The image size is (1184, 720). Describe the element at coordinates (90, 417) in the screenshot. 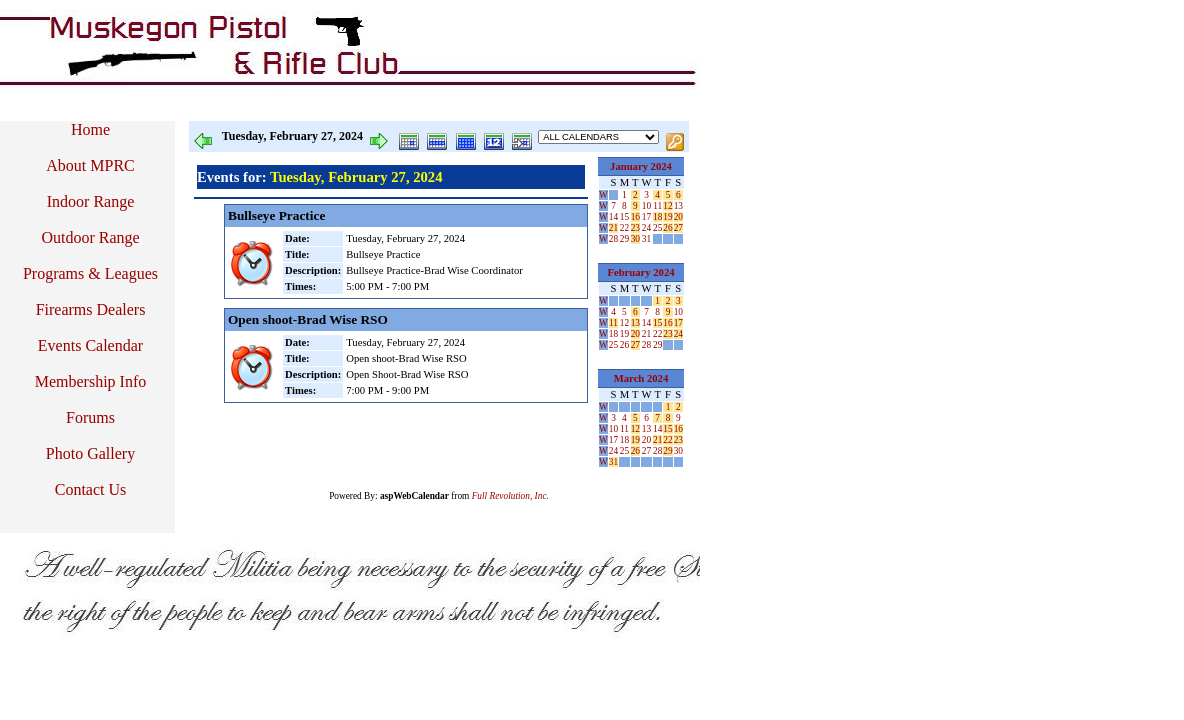

I see `Forums` at that location.